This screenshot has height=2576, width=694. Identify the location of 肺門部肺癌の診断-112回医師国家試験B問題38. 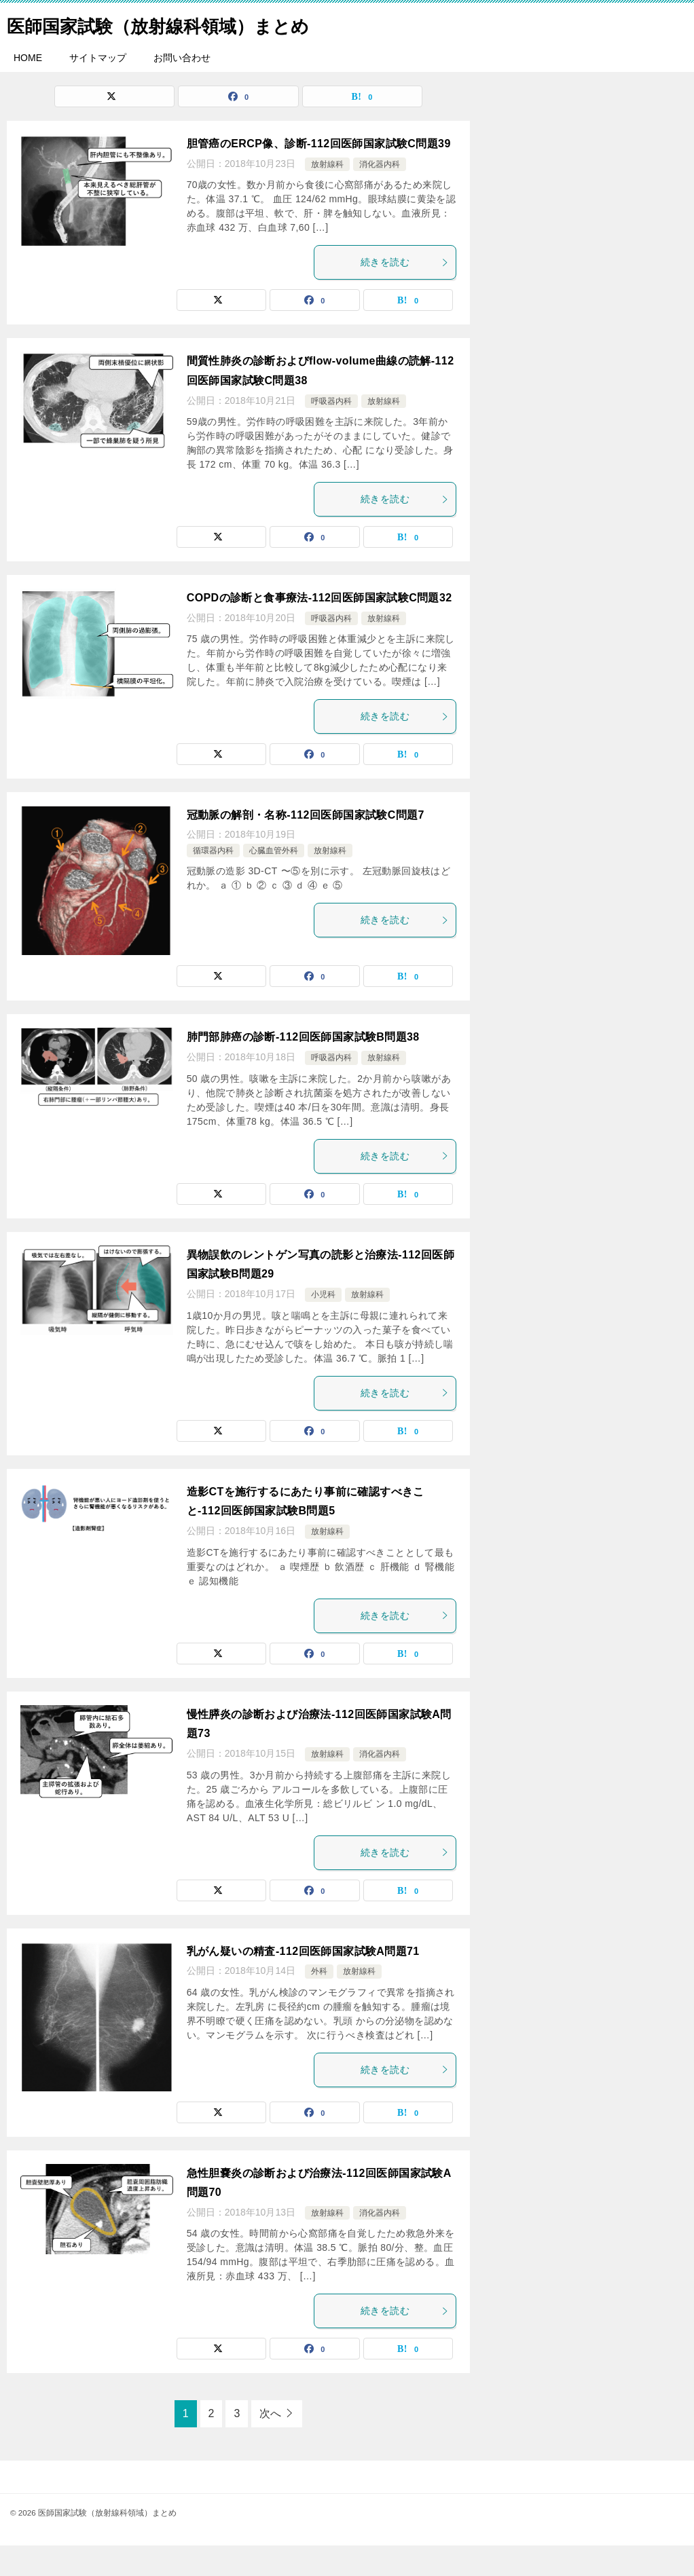
(303, 1067).